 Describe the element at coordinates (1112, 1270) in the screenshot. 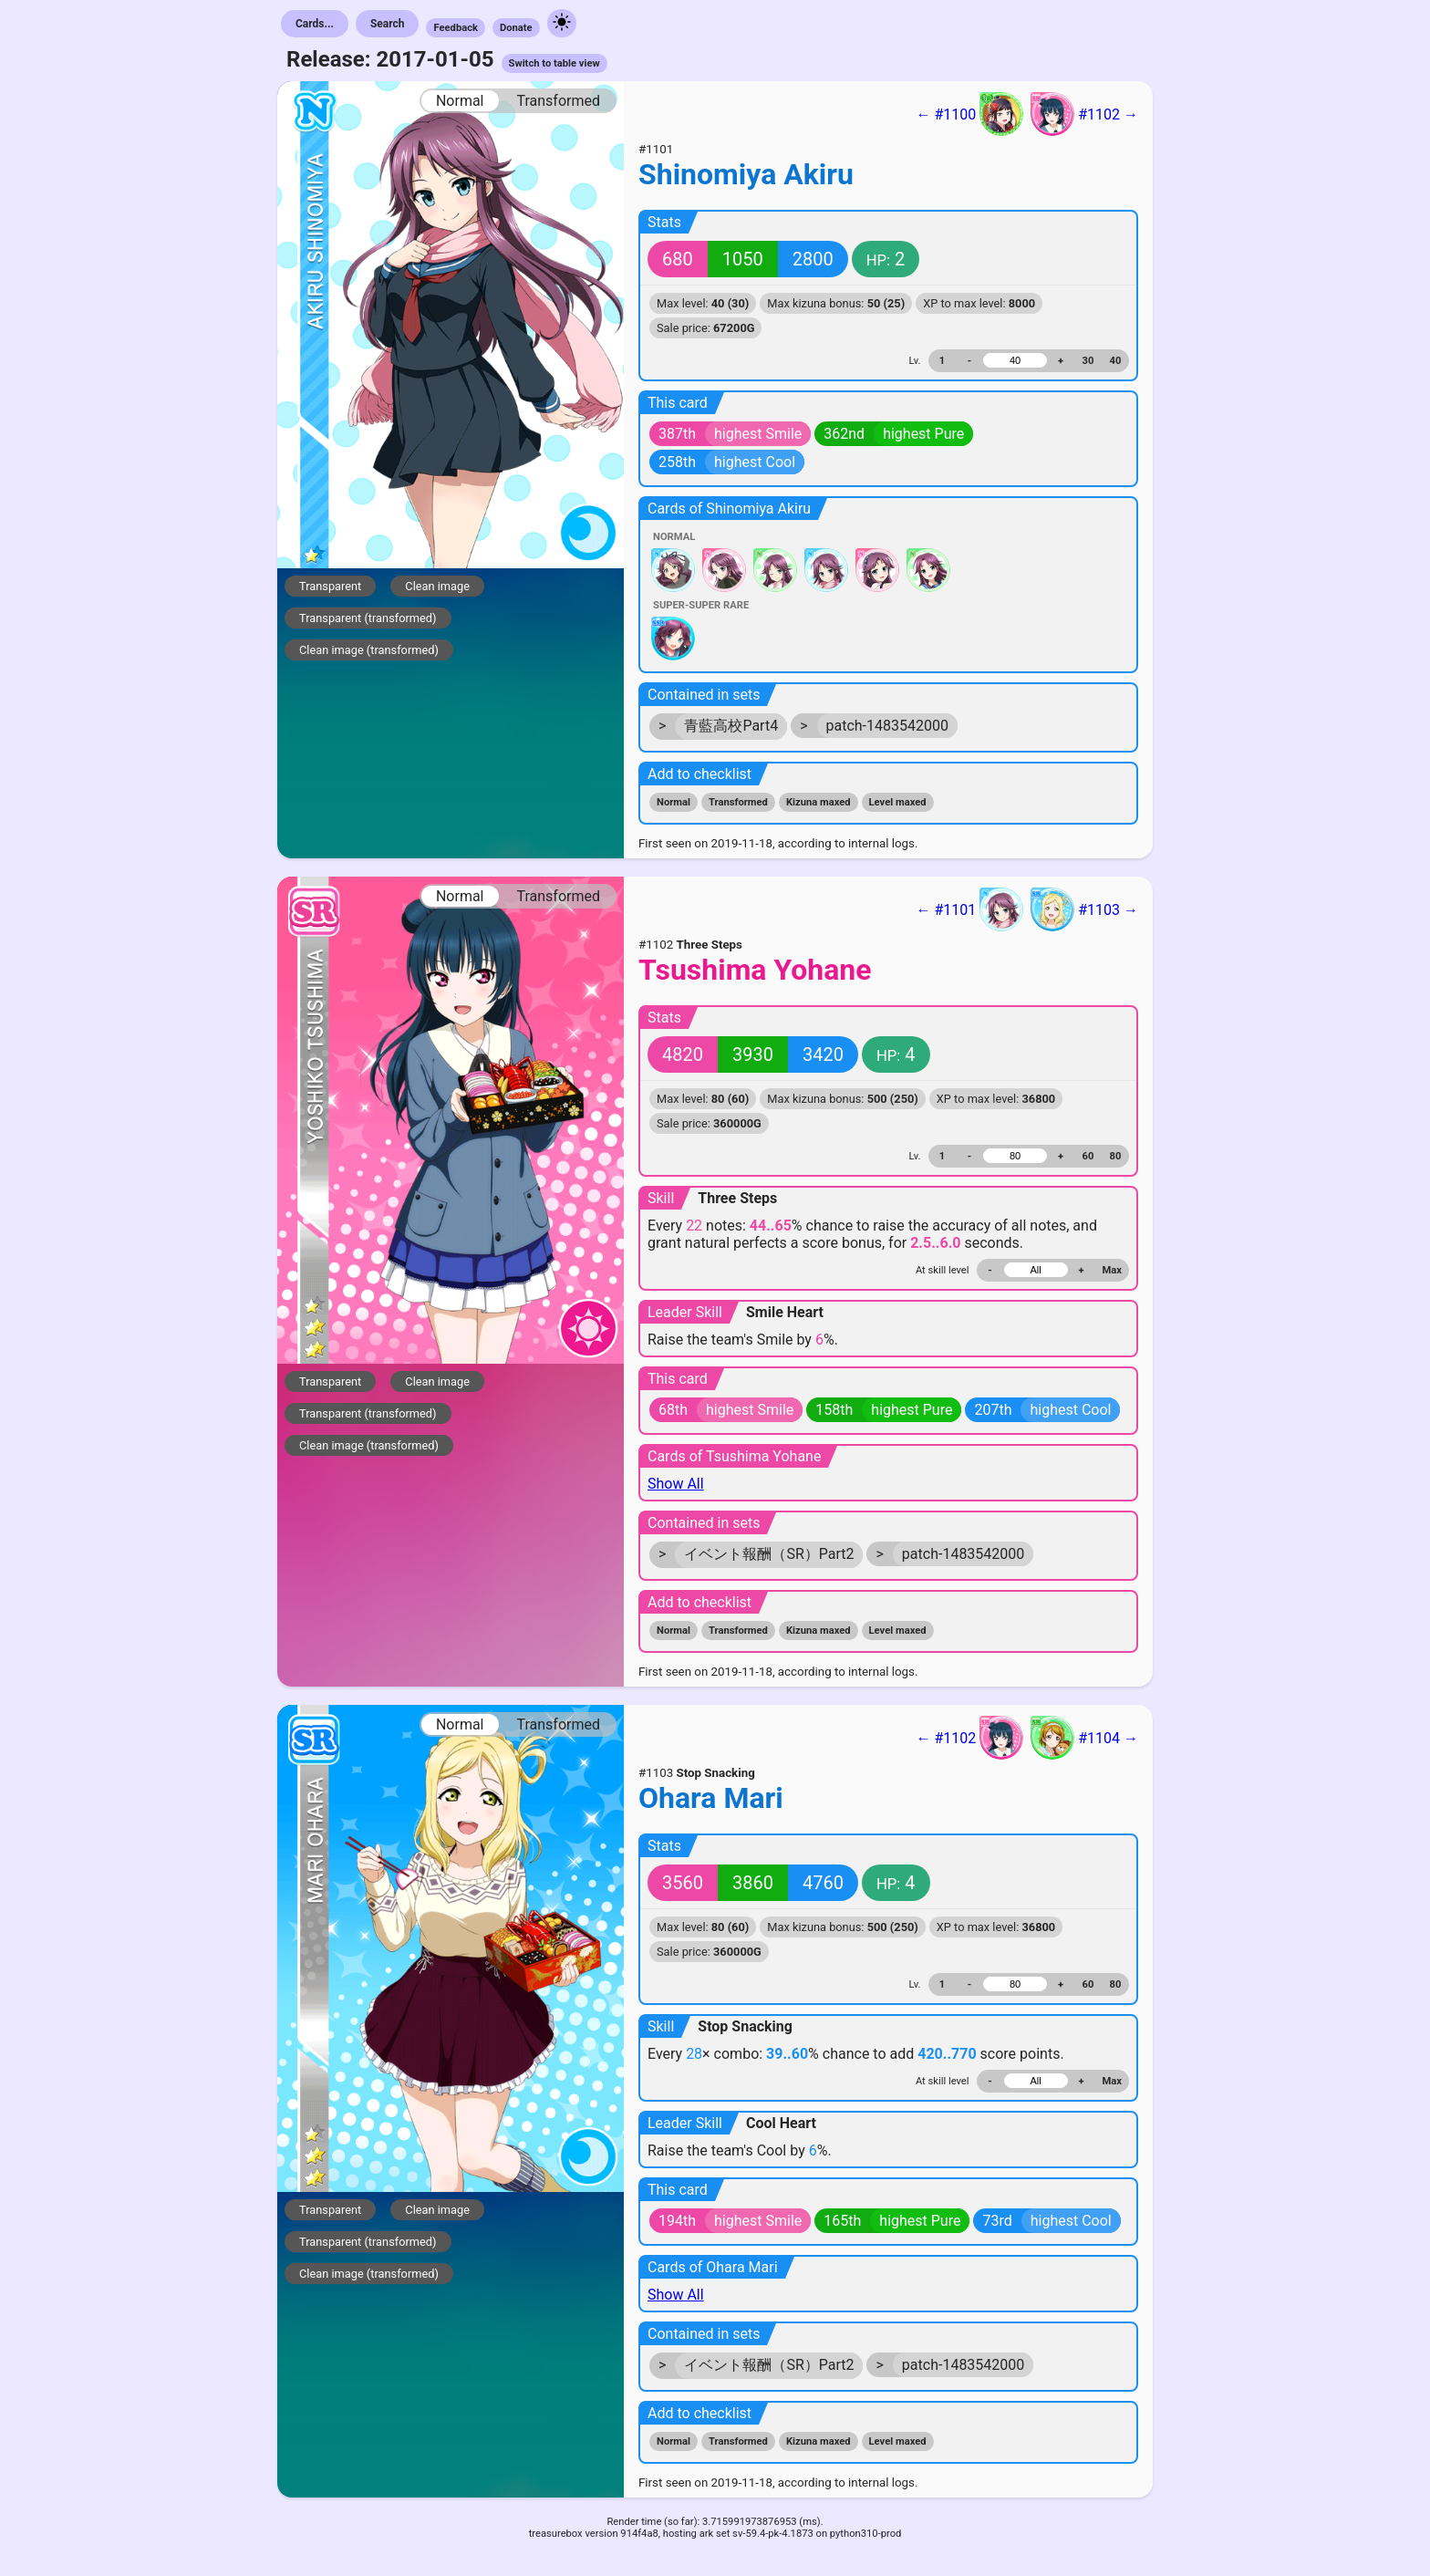

I see `Max` at that location.